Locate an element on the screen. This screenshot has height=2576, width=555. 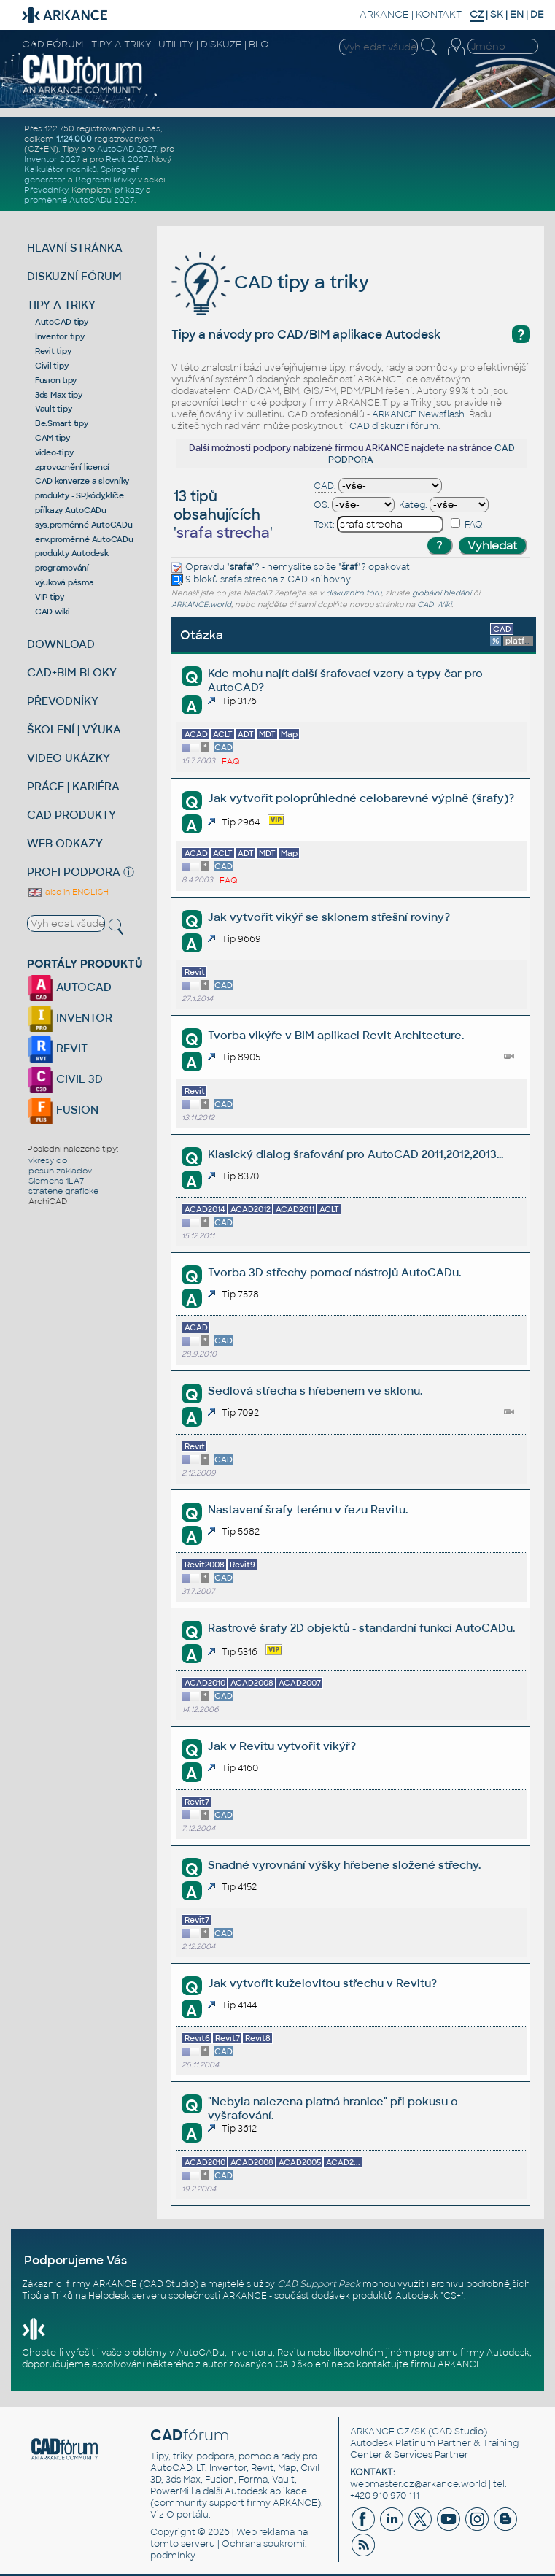
AutoCAD tipy is located at coordinates (61, 322).